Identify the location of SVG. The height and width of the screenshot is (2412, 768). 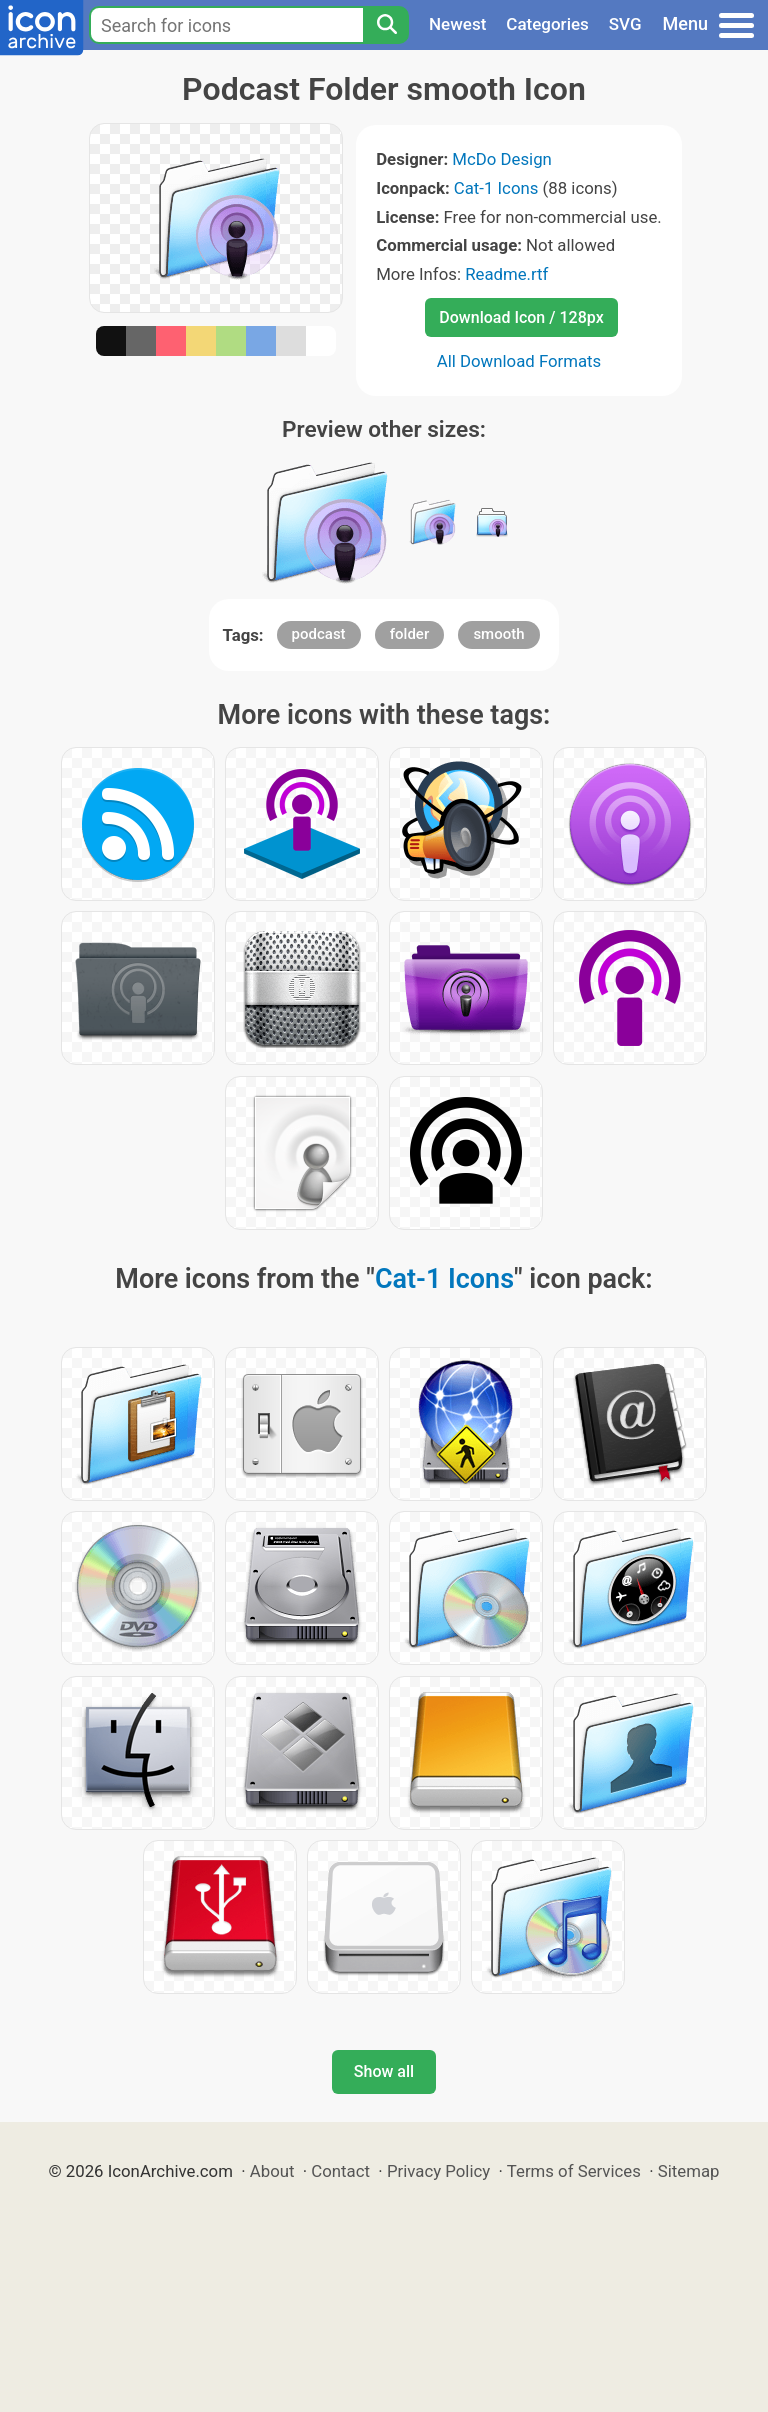
(625, 24).